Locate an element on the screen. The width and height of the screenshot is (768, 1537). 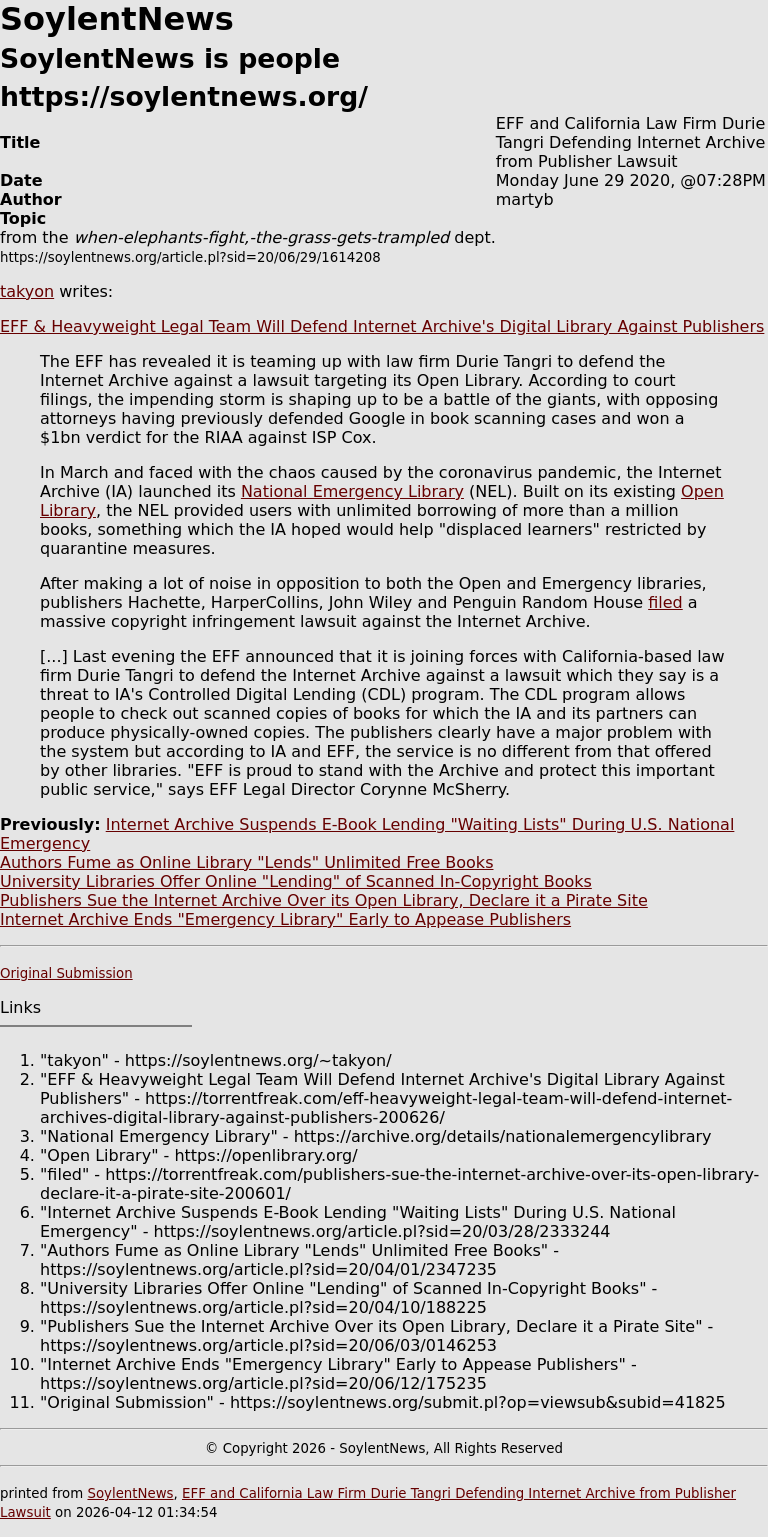
takyon is located at coordinates (27, 291).